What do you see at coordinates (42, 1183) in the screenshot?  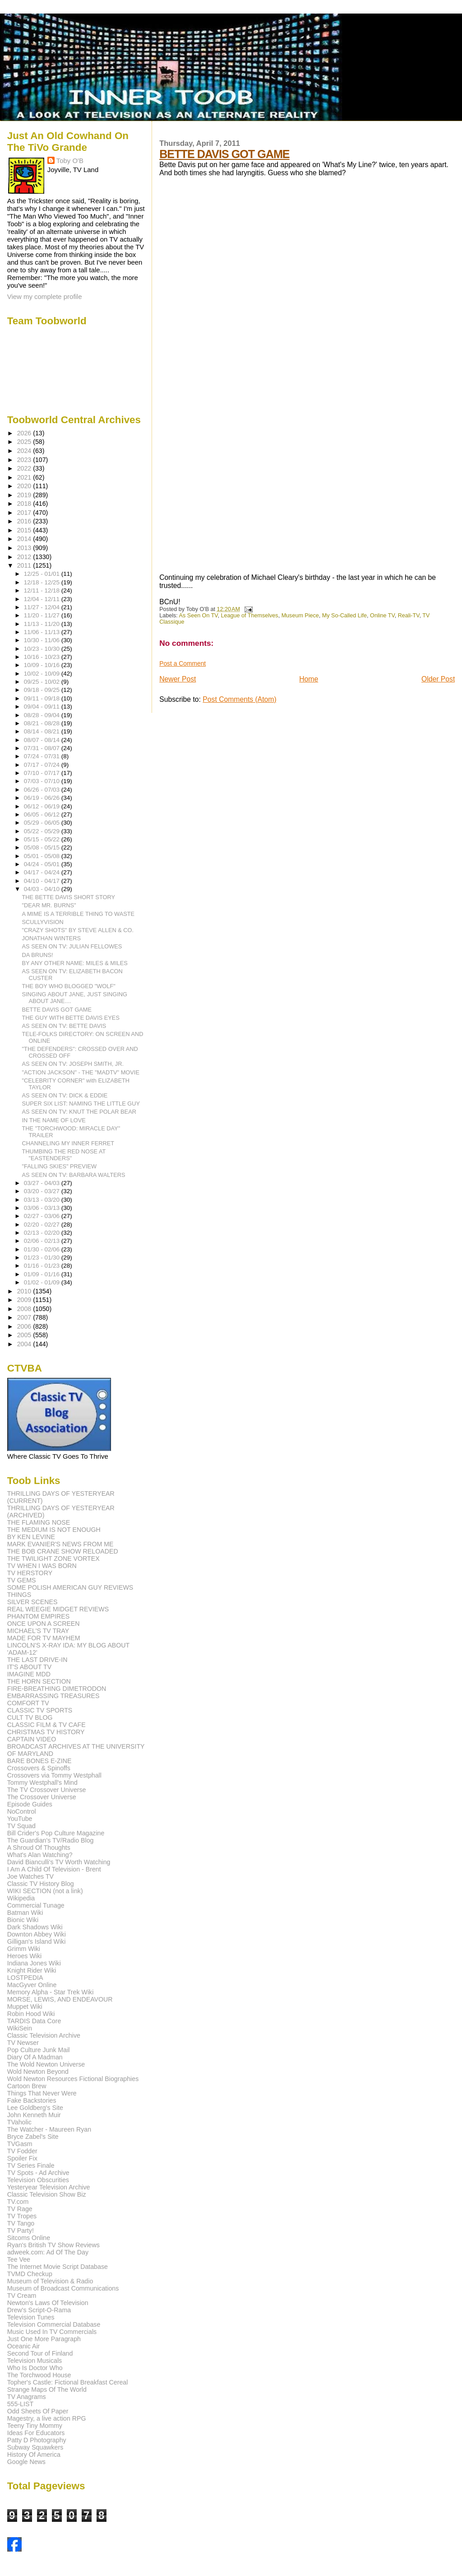 I see `03/27 - 04/03` at bounding box center [42, 1183].